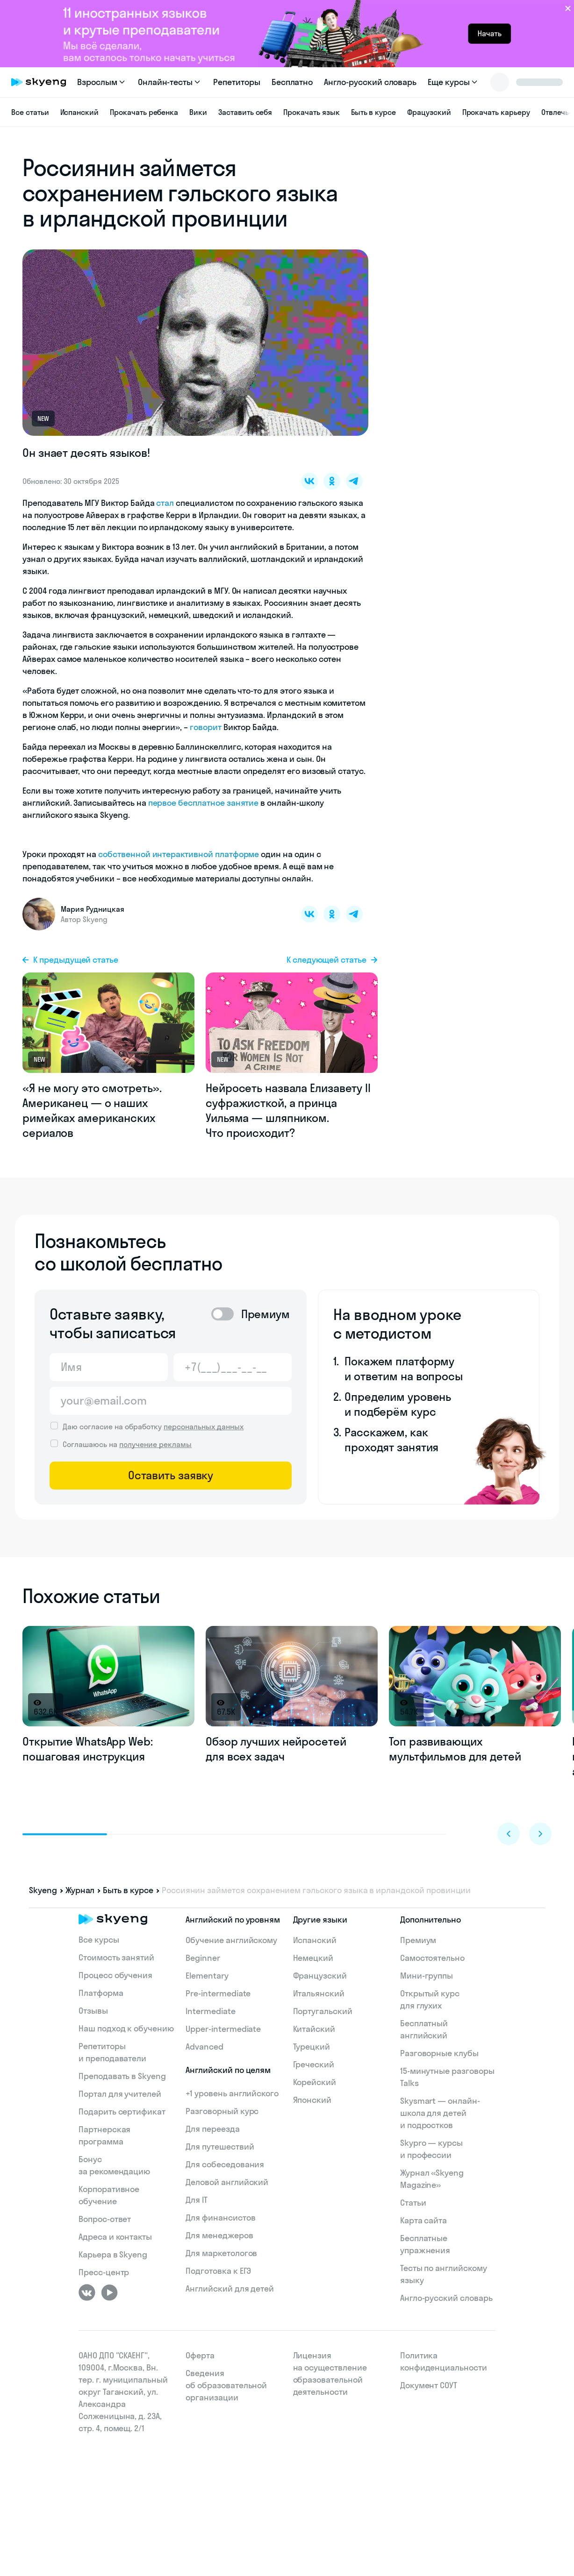  What do you see at coordinates (198, 112) in the screenshot?
I see `Вики` at bounding box center [198, 112].